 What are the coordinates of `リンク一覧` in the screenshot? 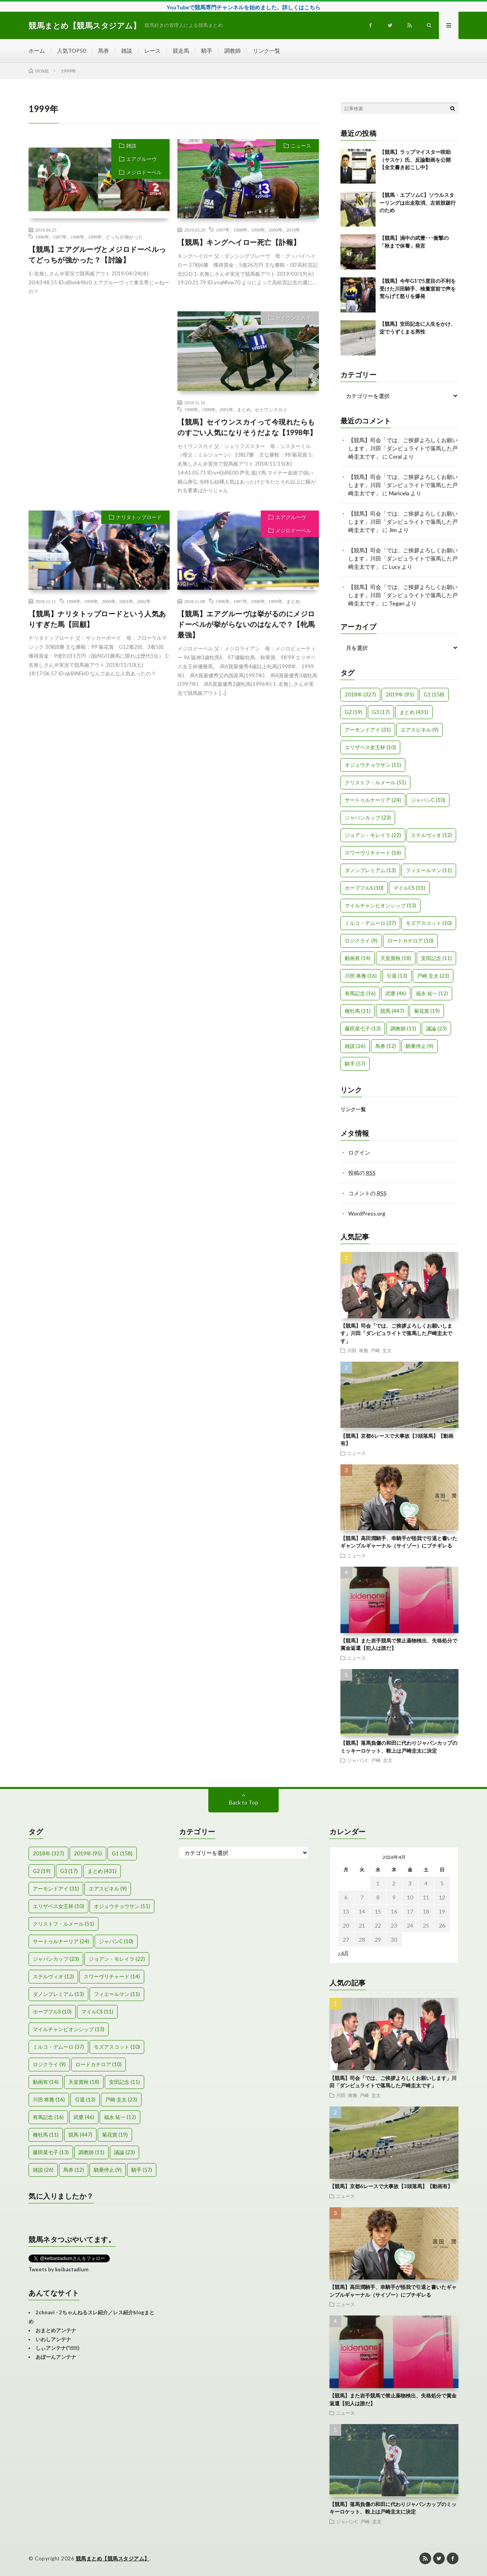 It's located at (266, 50).